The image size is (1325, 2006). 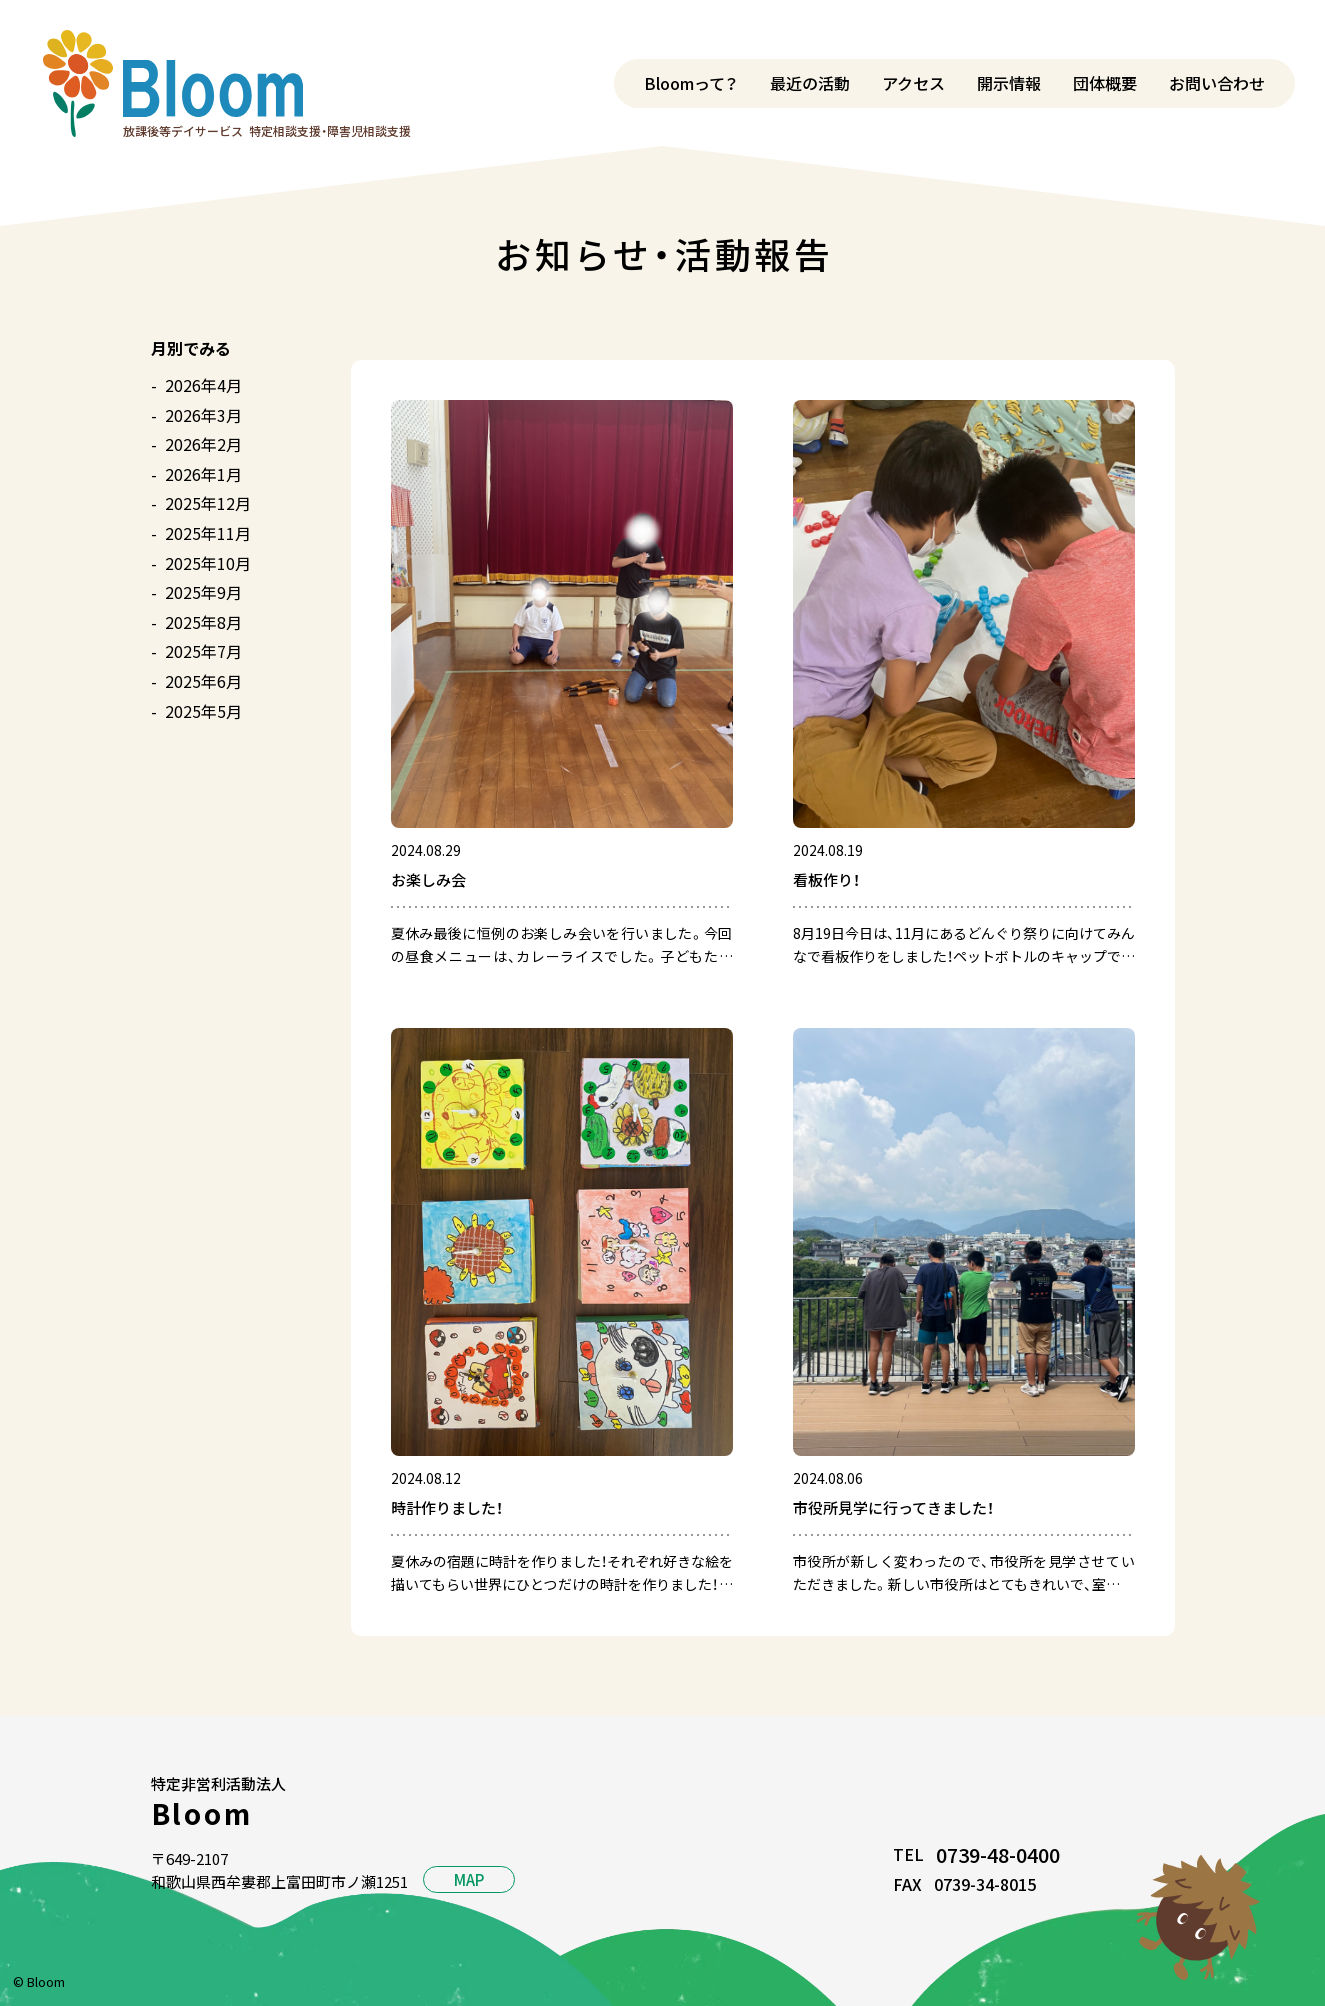 What do you see at coordinates (1217, 83) in the screenshot?
I see `お問い合わせ` at bounding box center [1217, 83].